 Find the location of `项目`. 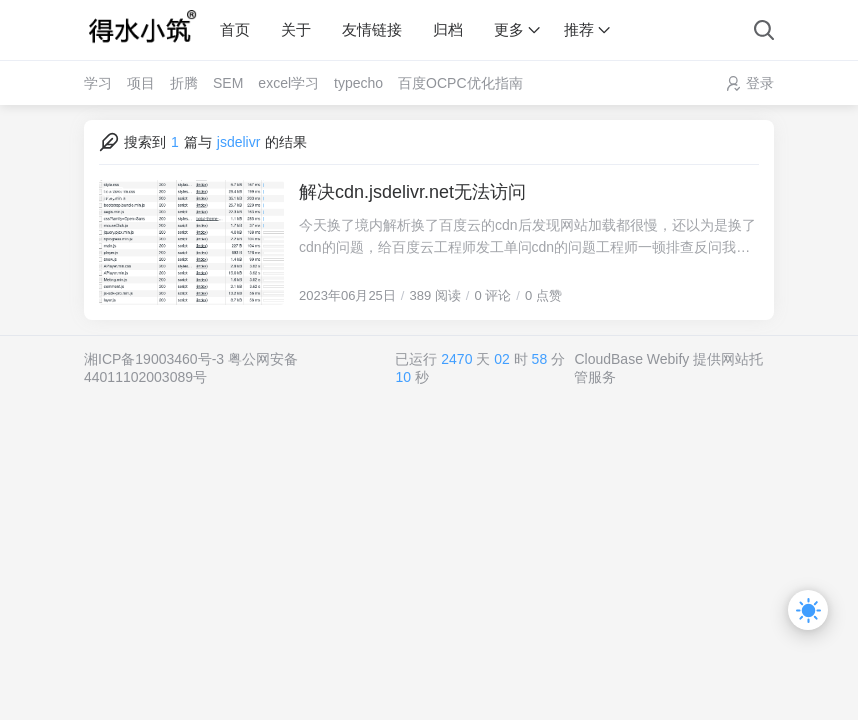

项目 is located at coordinates (141, 83).